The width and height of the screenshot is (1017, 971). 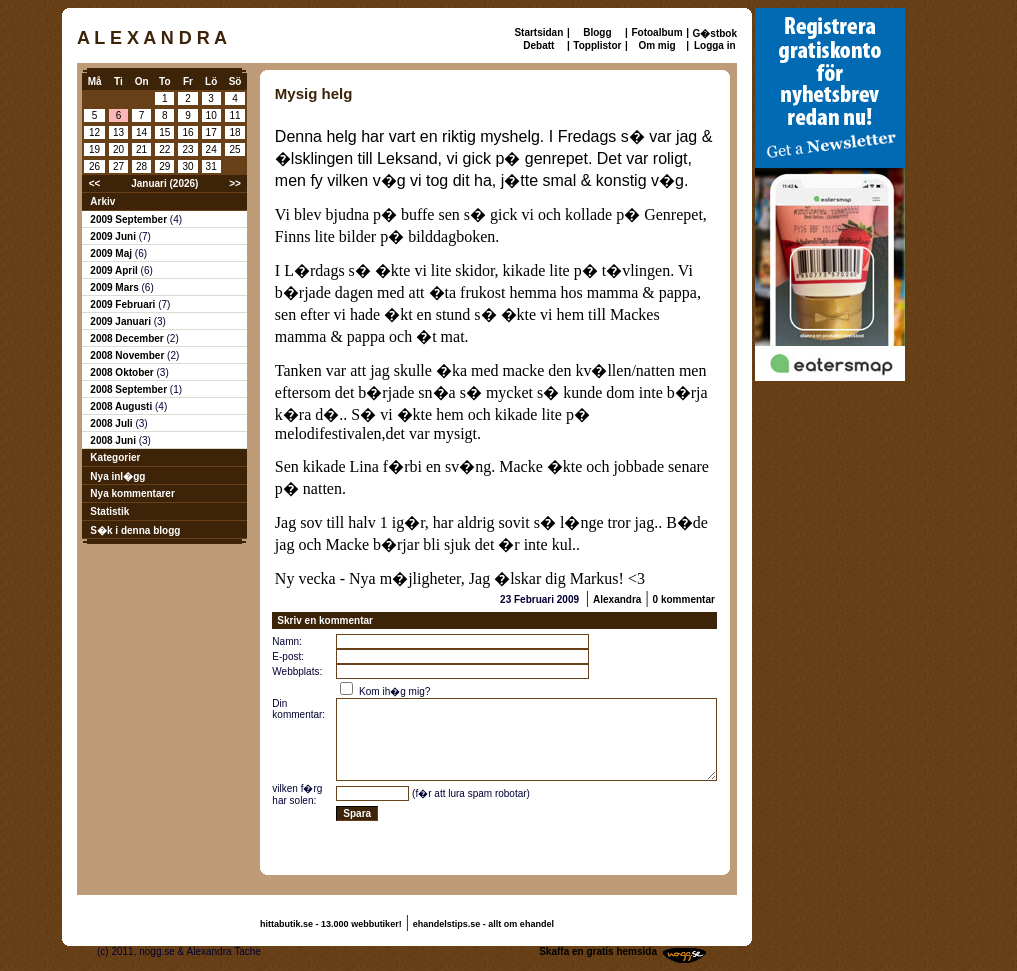 I want to click on Startsidan, so click(x=538, y=32).